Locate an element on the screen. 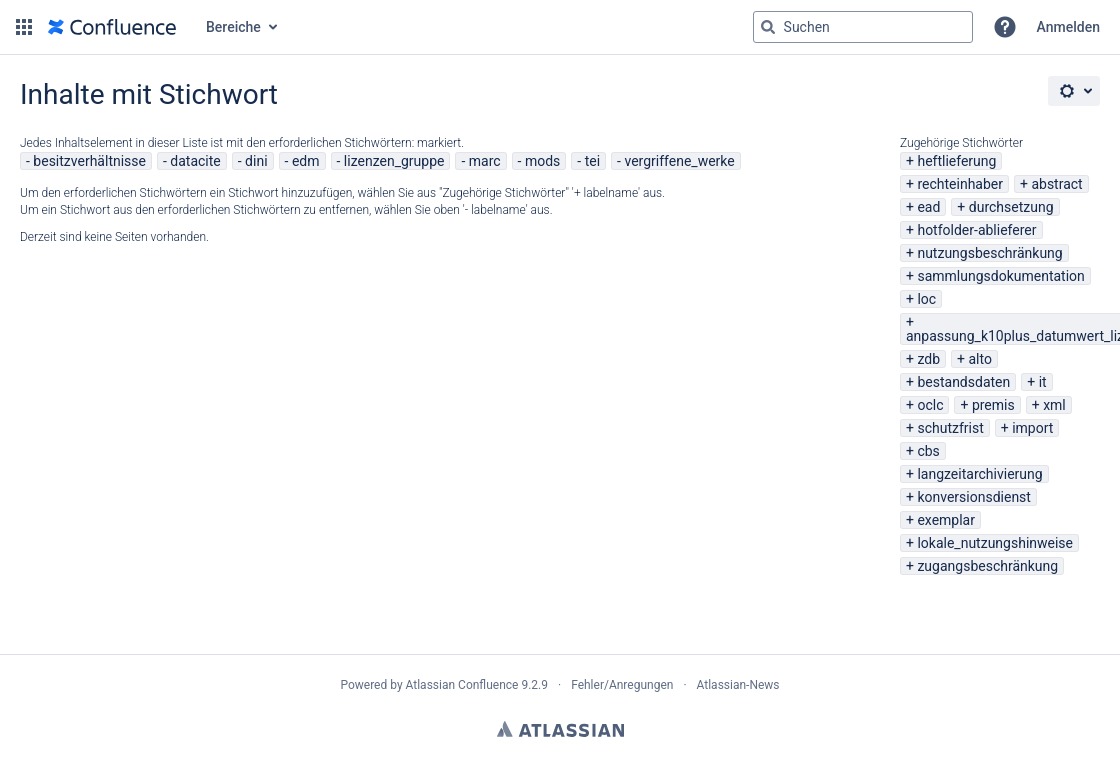 This screenshot has height=762, width=1120. durchsetzung is located at coordinates (1011, 207).